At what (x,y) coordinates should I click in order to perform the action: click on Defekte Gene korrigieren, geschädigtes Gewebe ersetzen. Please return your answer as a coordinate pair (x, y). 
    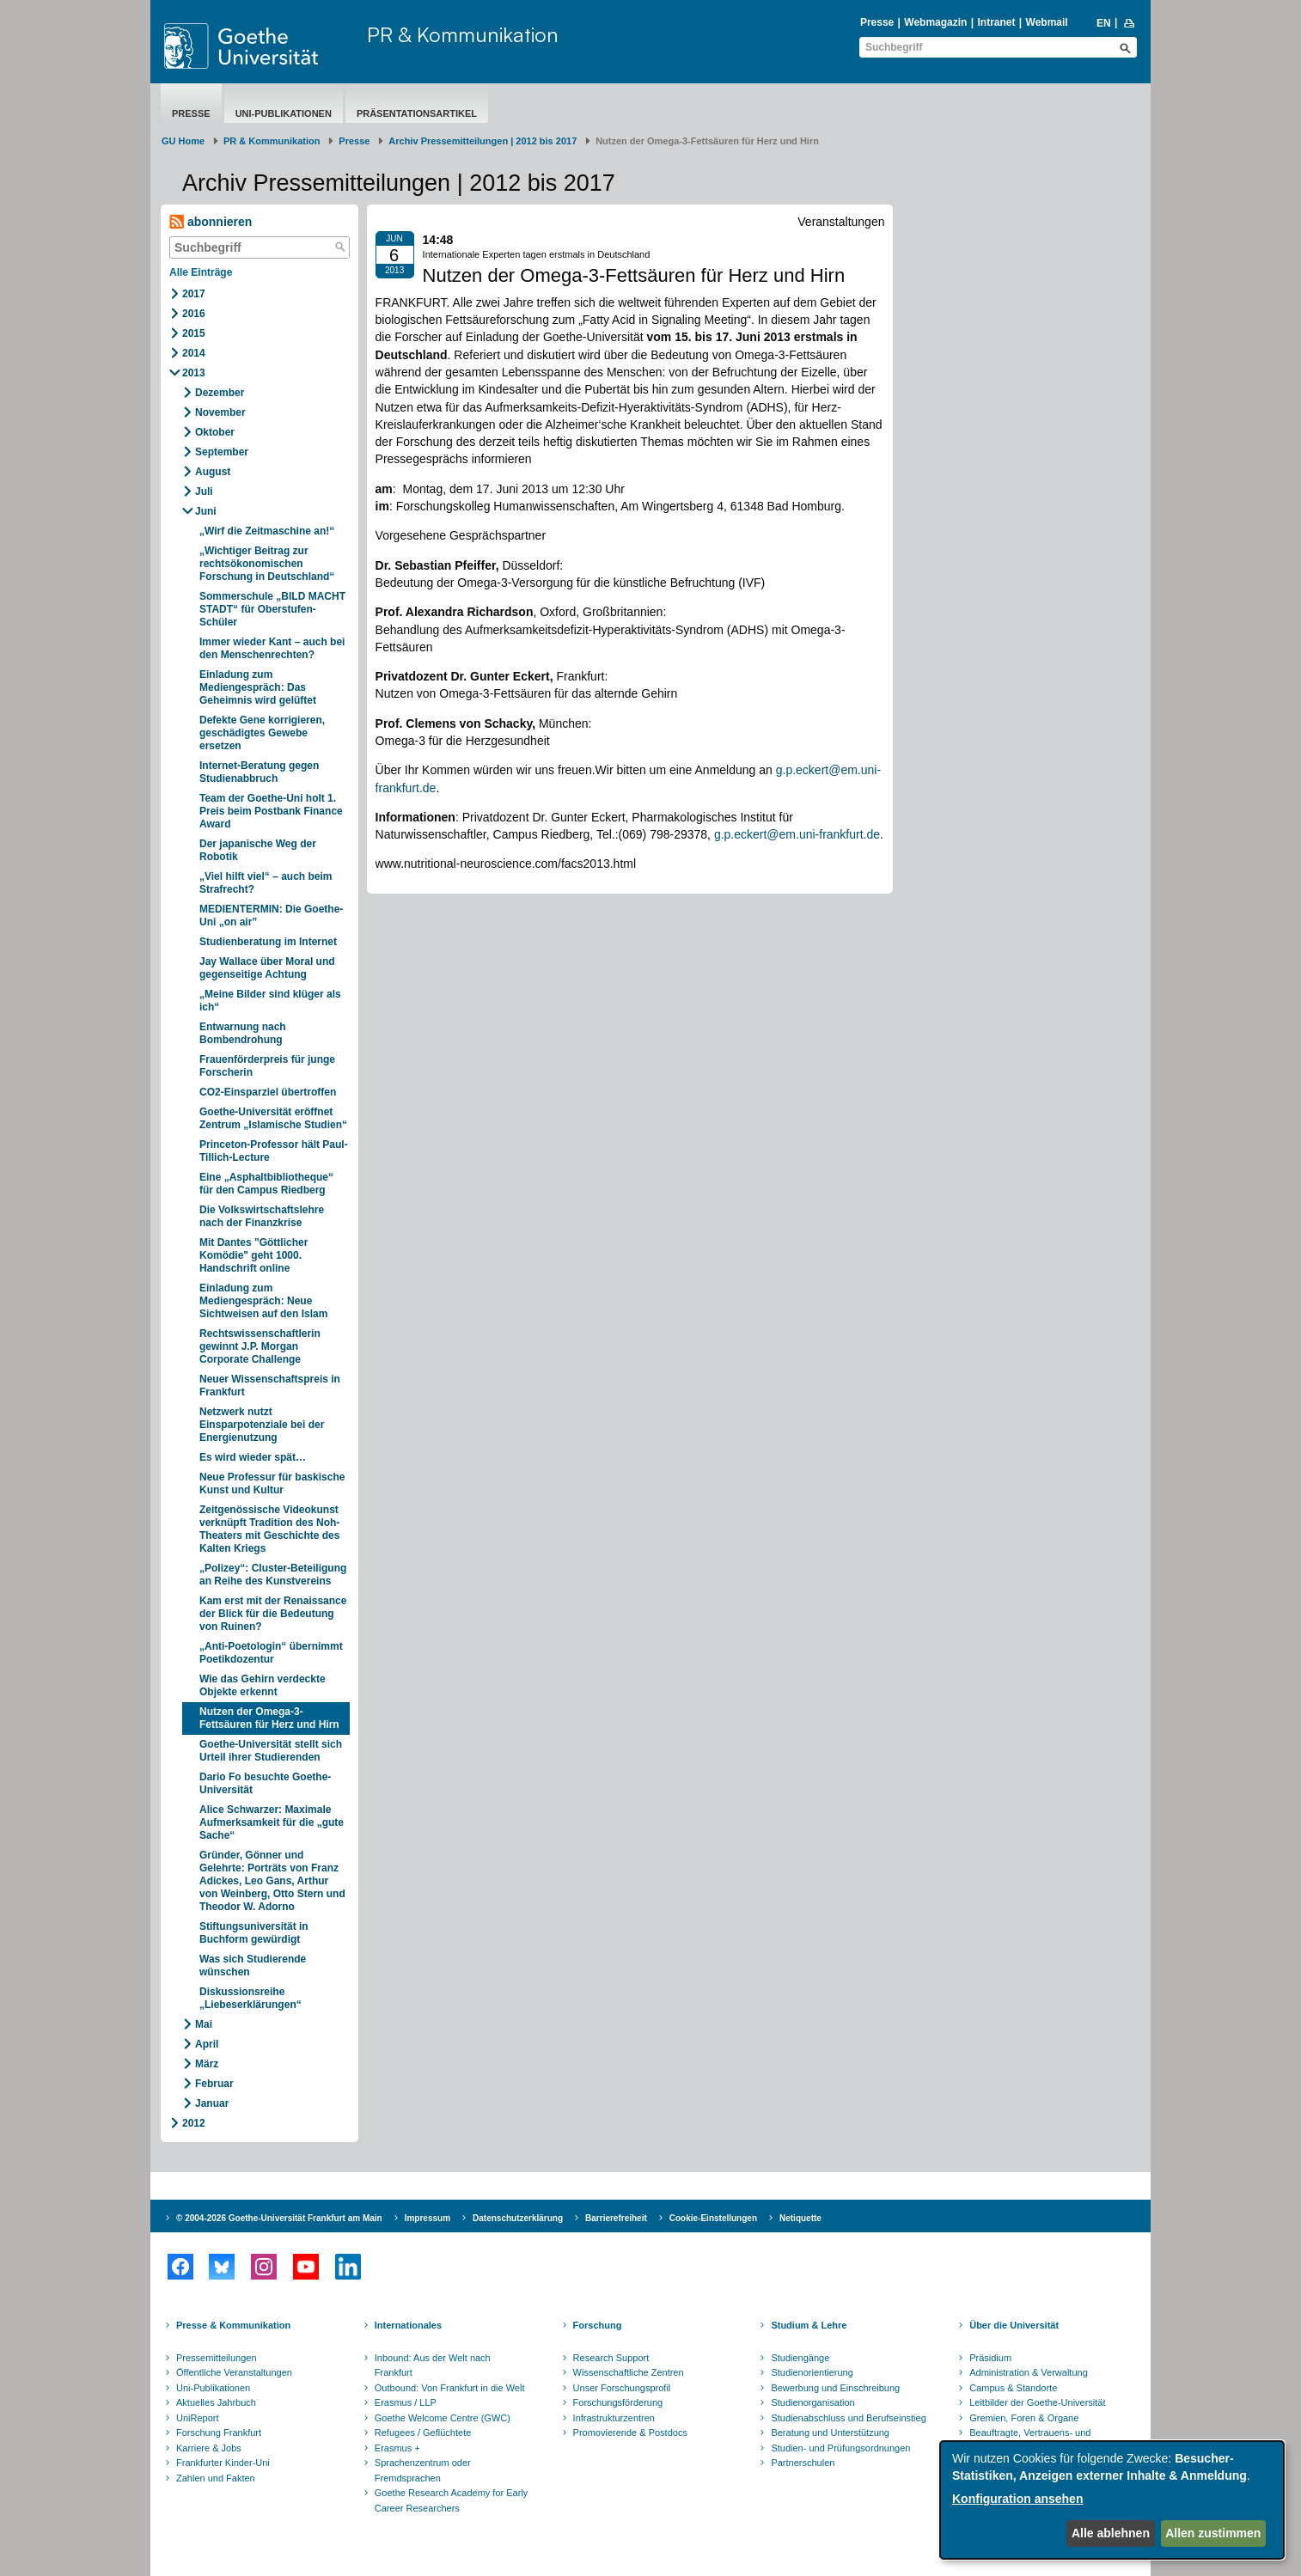
    Looking at the image, I should click on (262, 733).